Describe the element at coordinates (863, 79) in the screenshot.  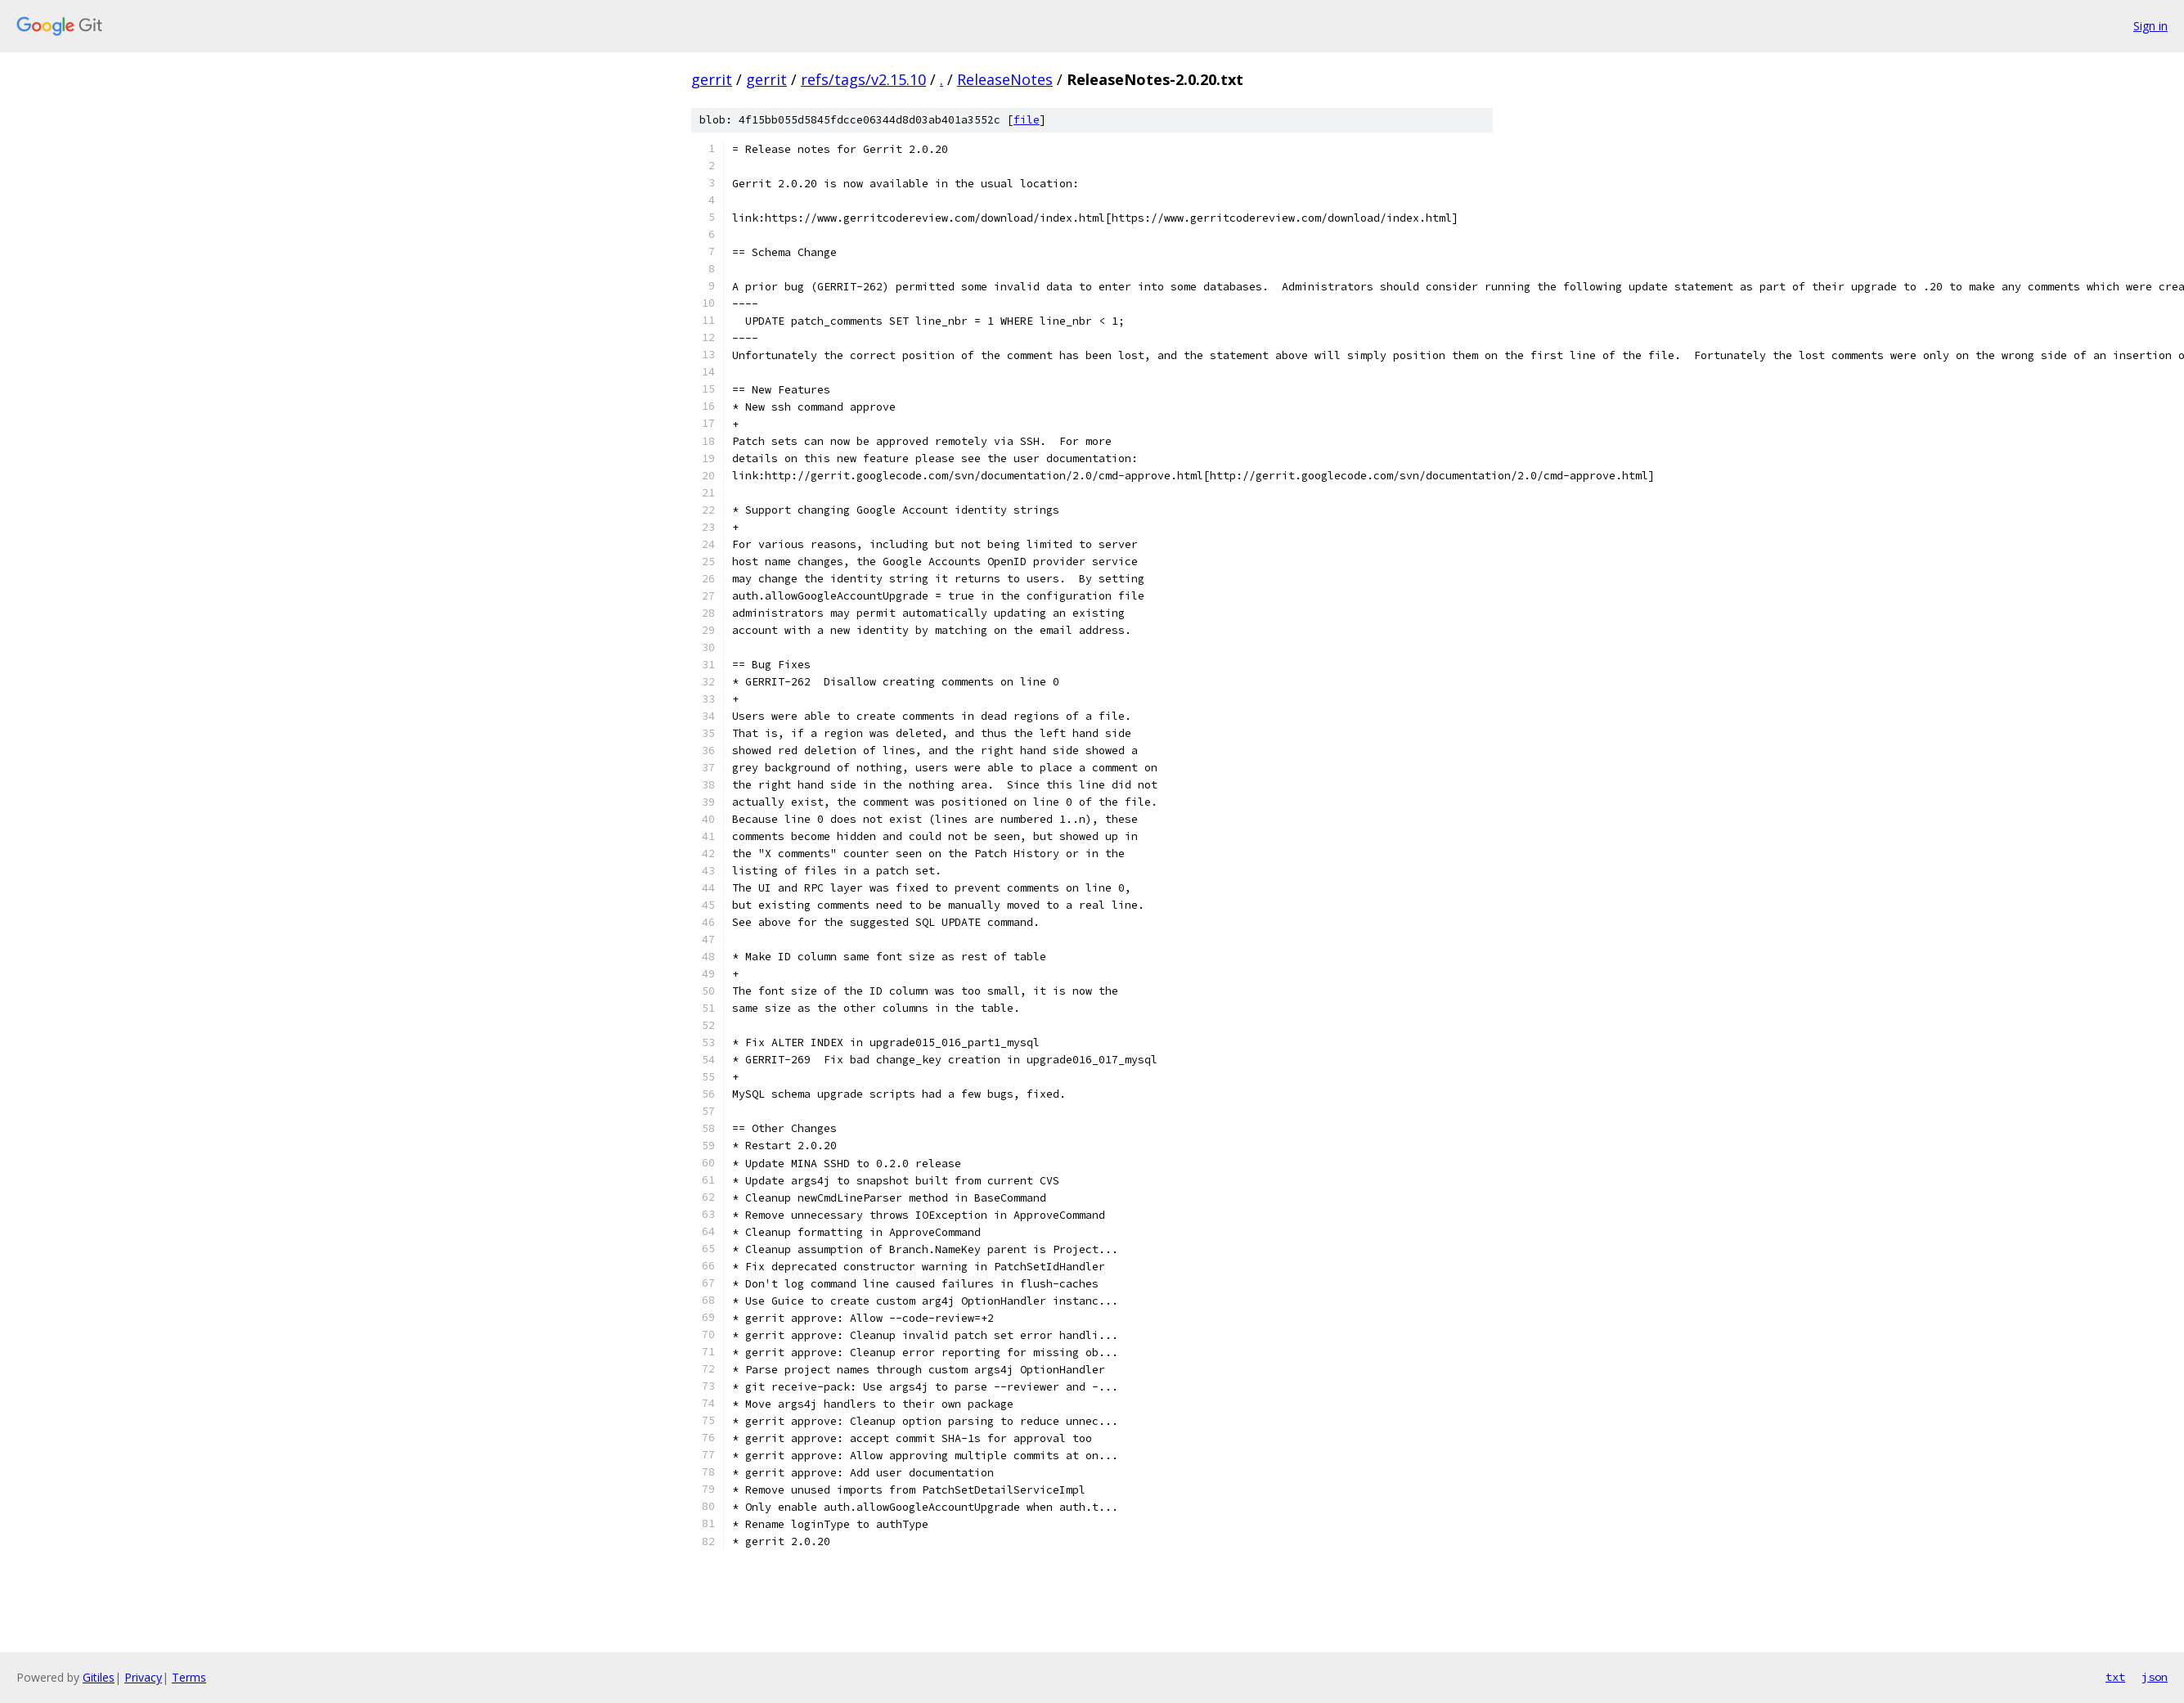
I see `refs/tags/v2.15.10` at that location.